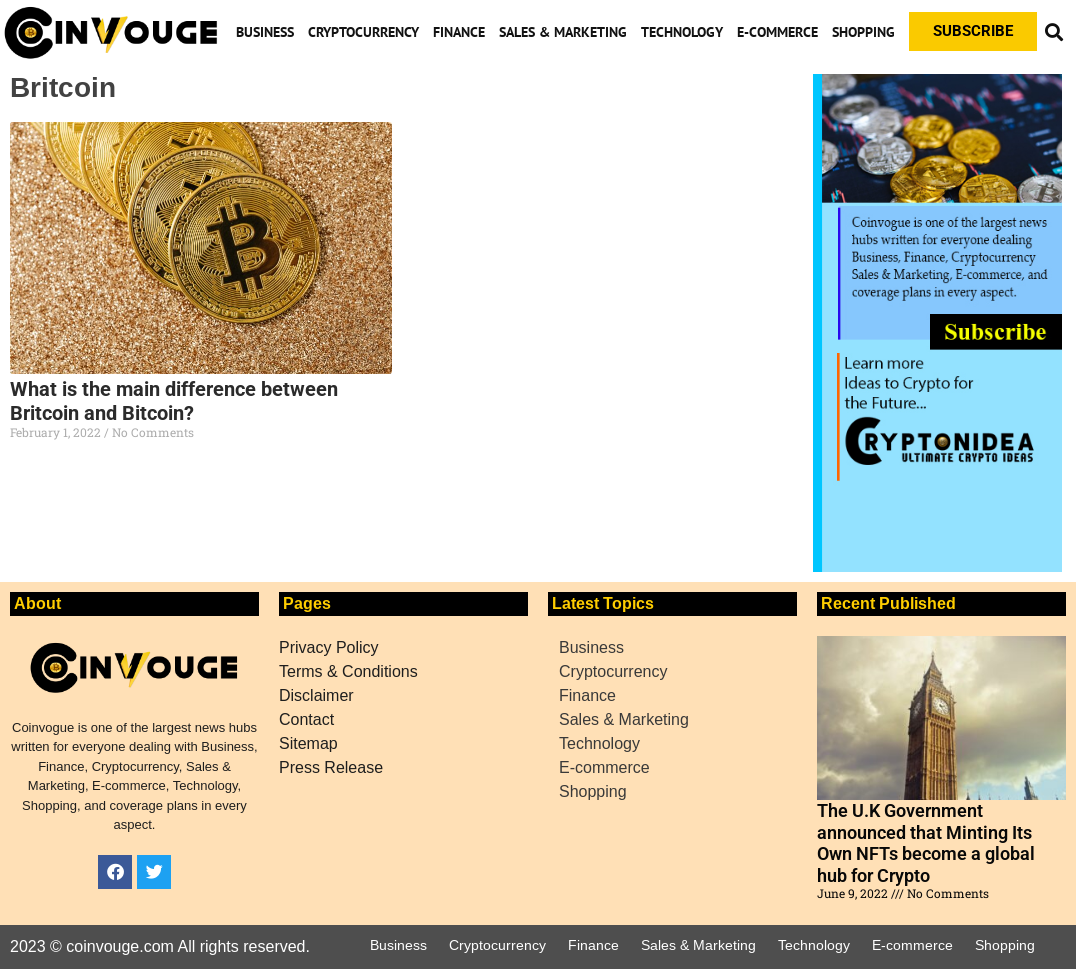  I want to click on [button], so click(1053, 31).